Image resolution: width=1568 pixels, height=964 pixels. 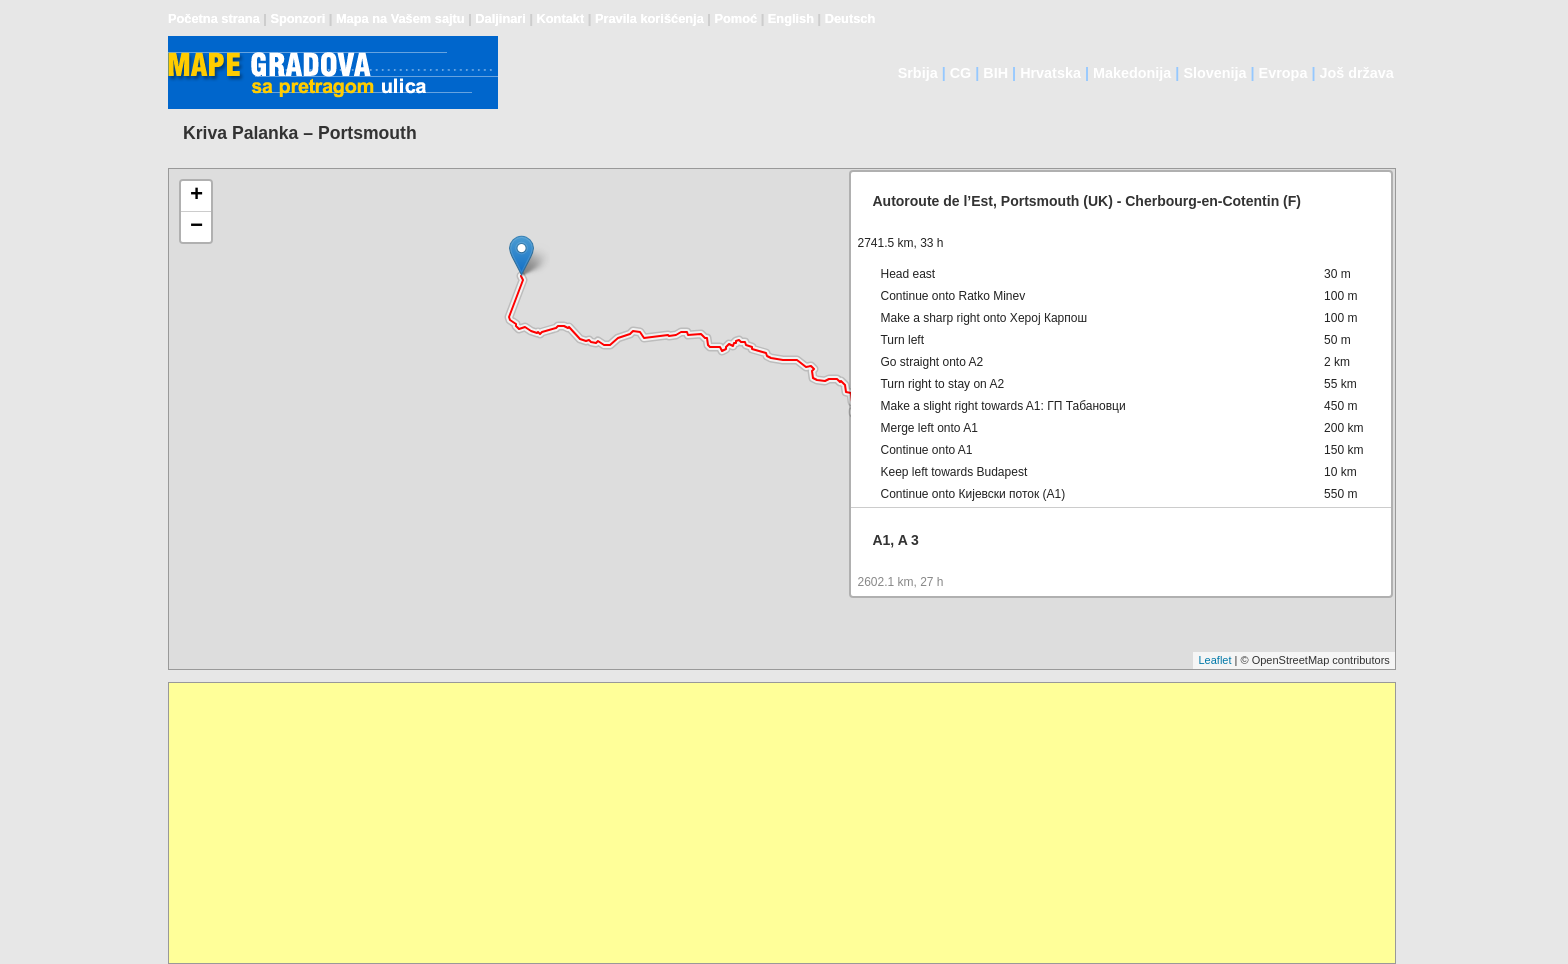 I want to click on Mapa na Vašem sajtu, so click(x=400, y=18).